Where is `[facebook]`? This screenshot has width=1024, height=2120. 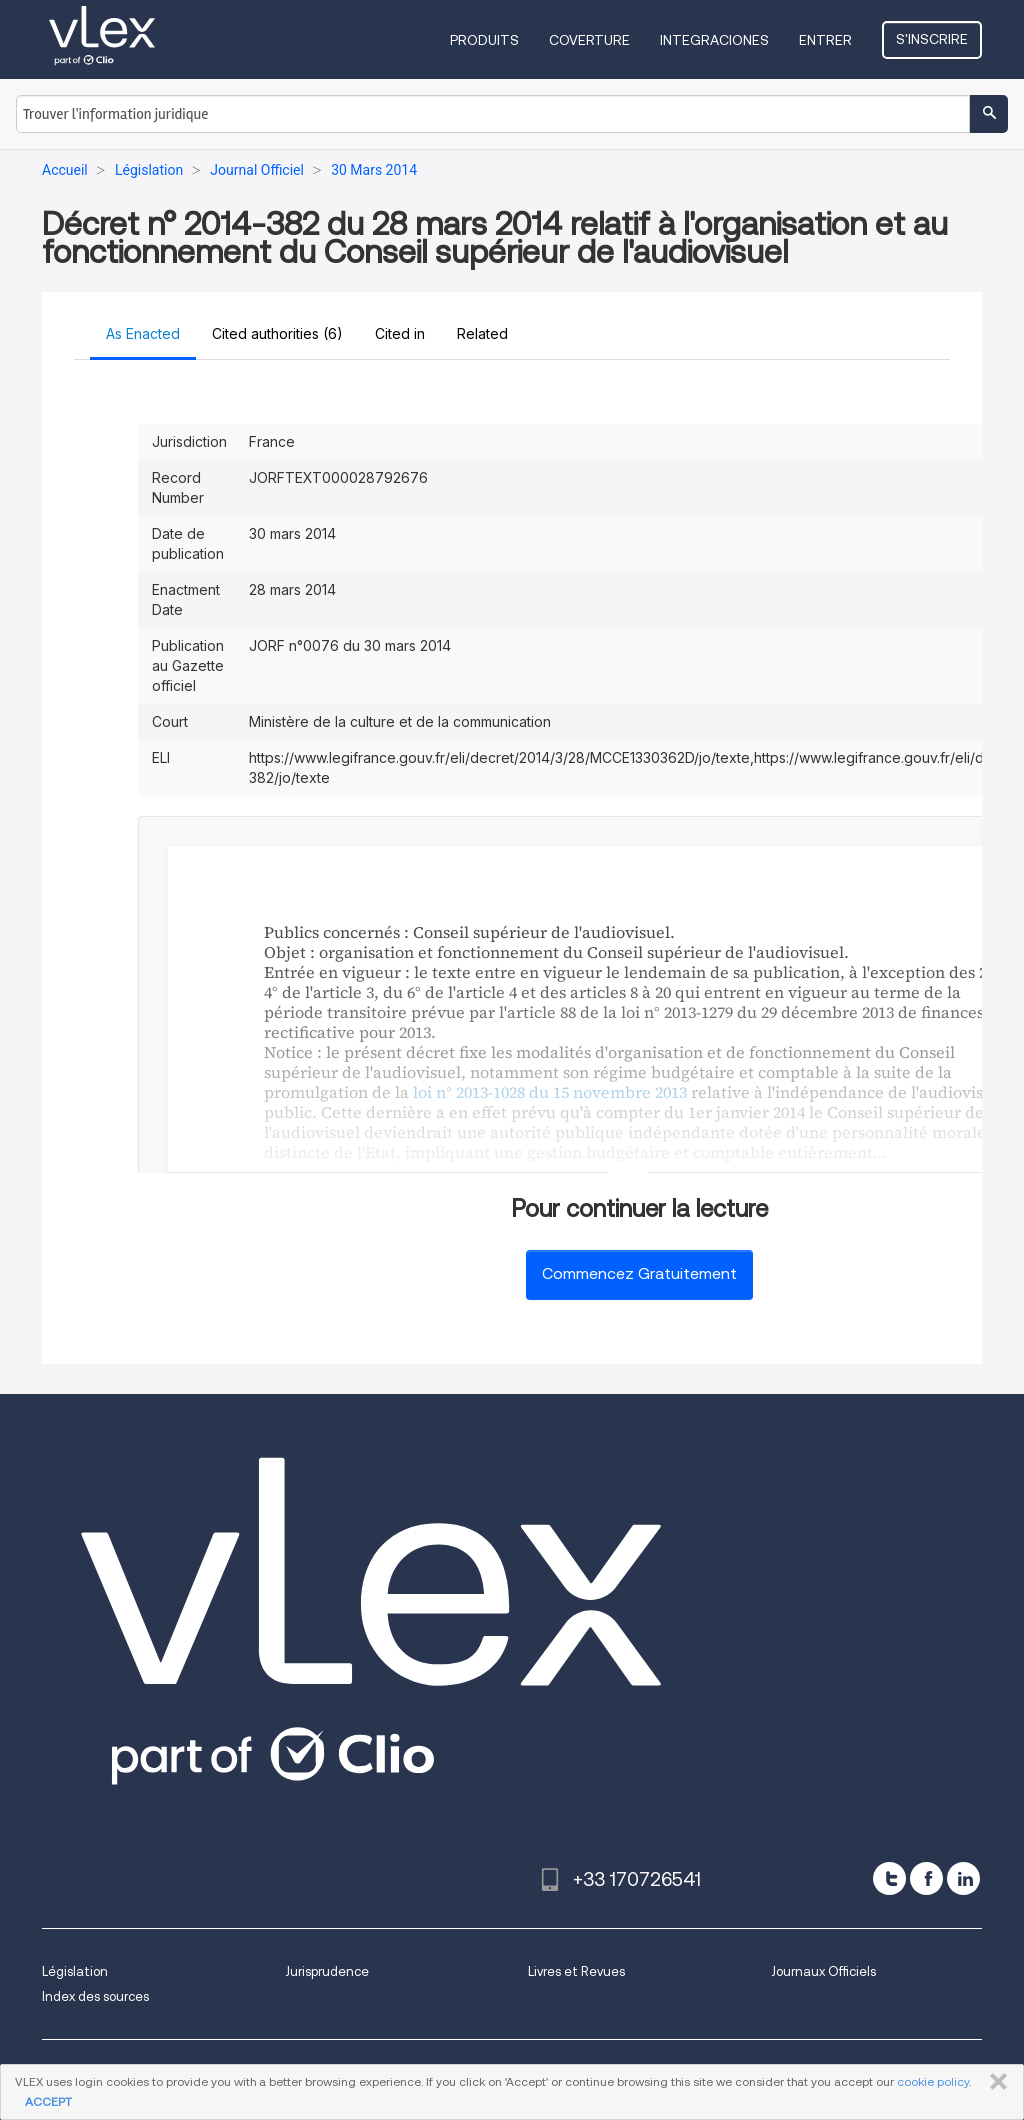 [facebook] is located at coordinates (926, 1878).